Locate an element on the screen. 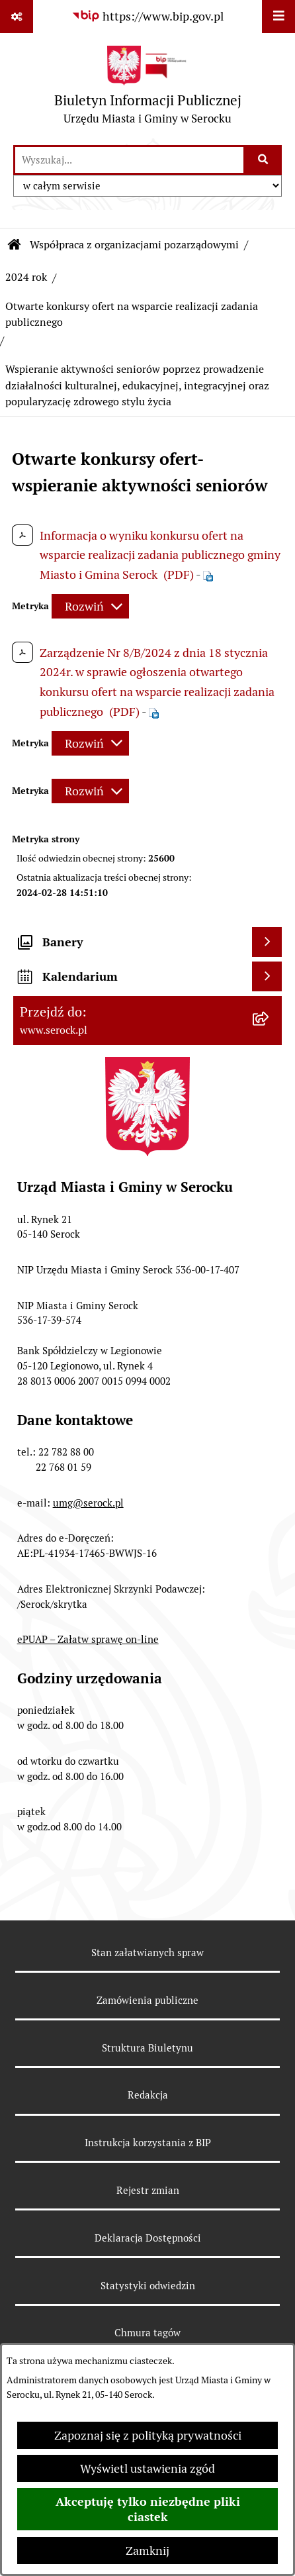  Zamknij is located at coordinates (147, 2550).